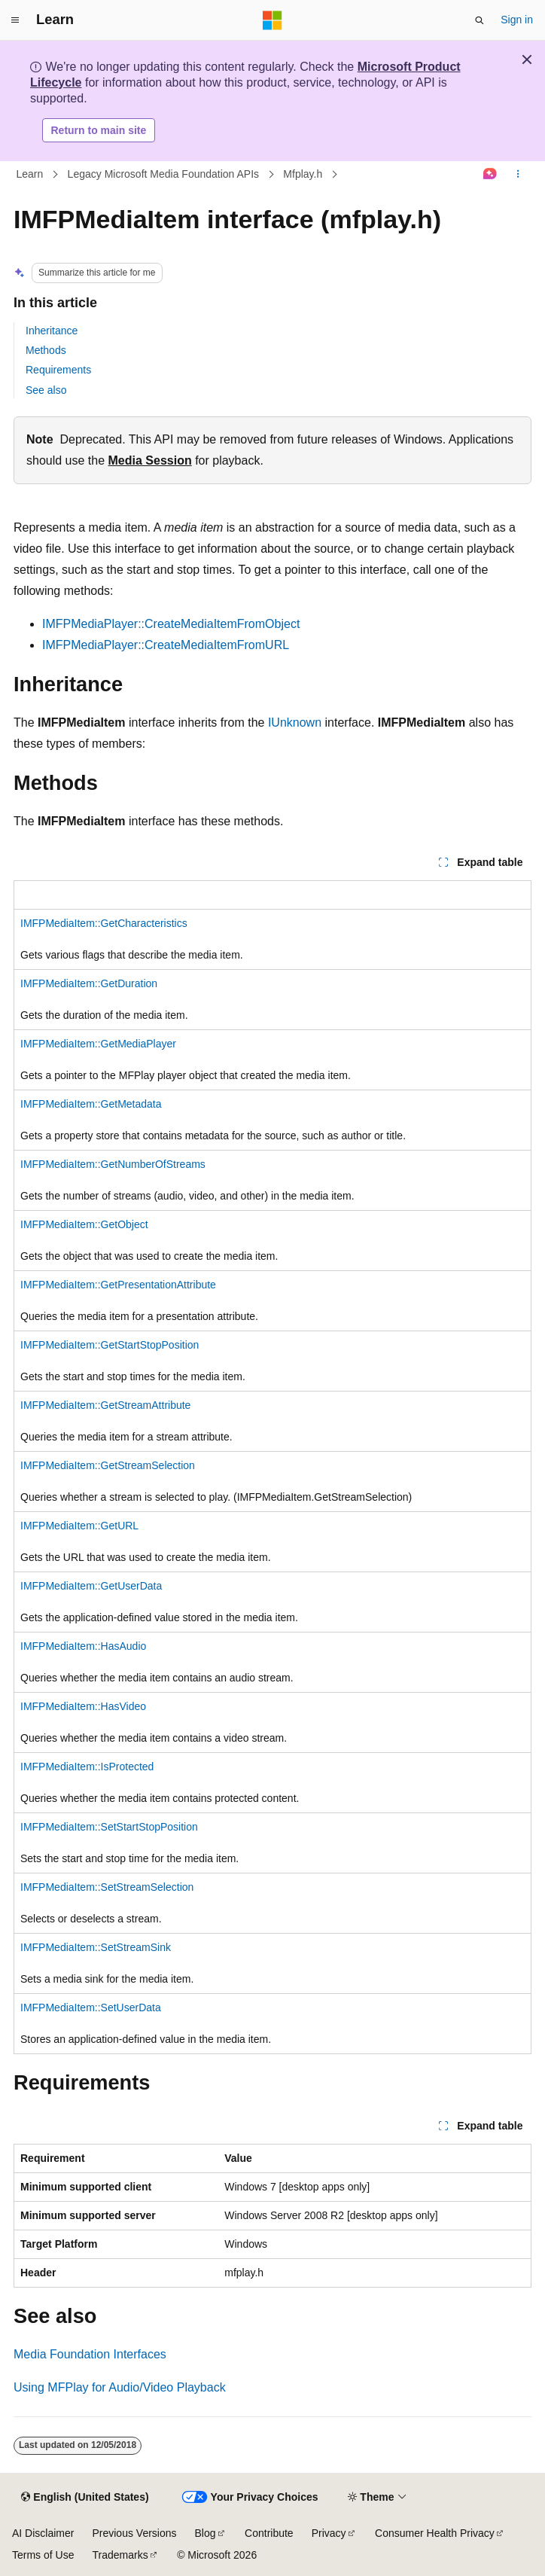 The width and height of the screenshot is (545, 2576). Describe the element at coordinates (205, 2533) in the screenshot. I see `Blog` at that location.